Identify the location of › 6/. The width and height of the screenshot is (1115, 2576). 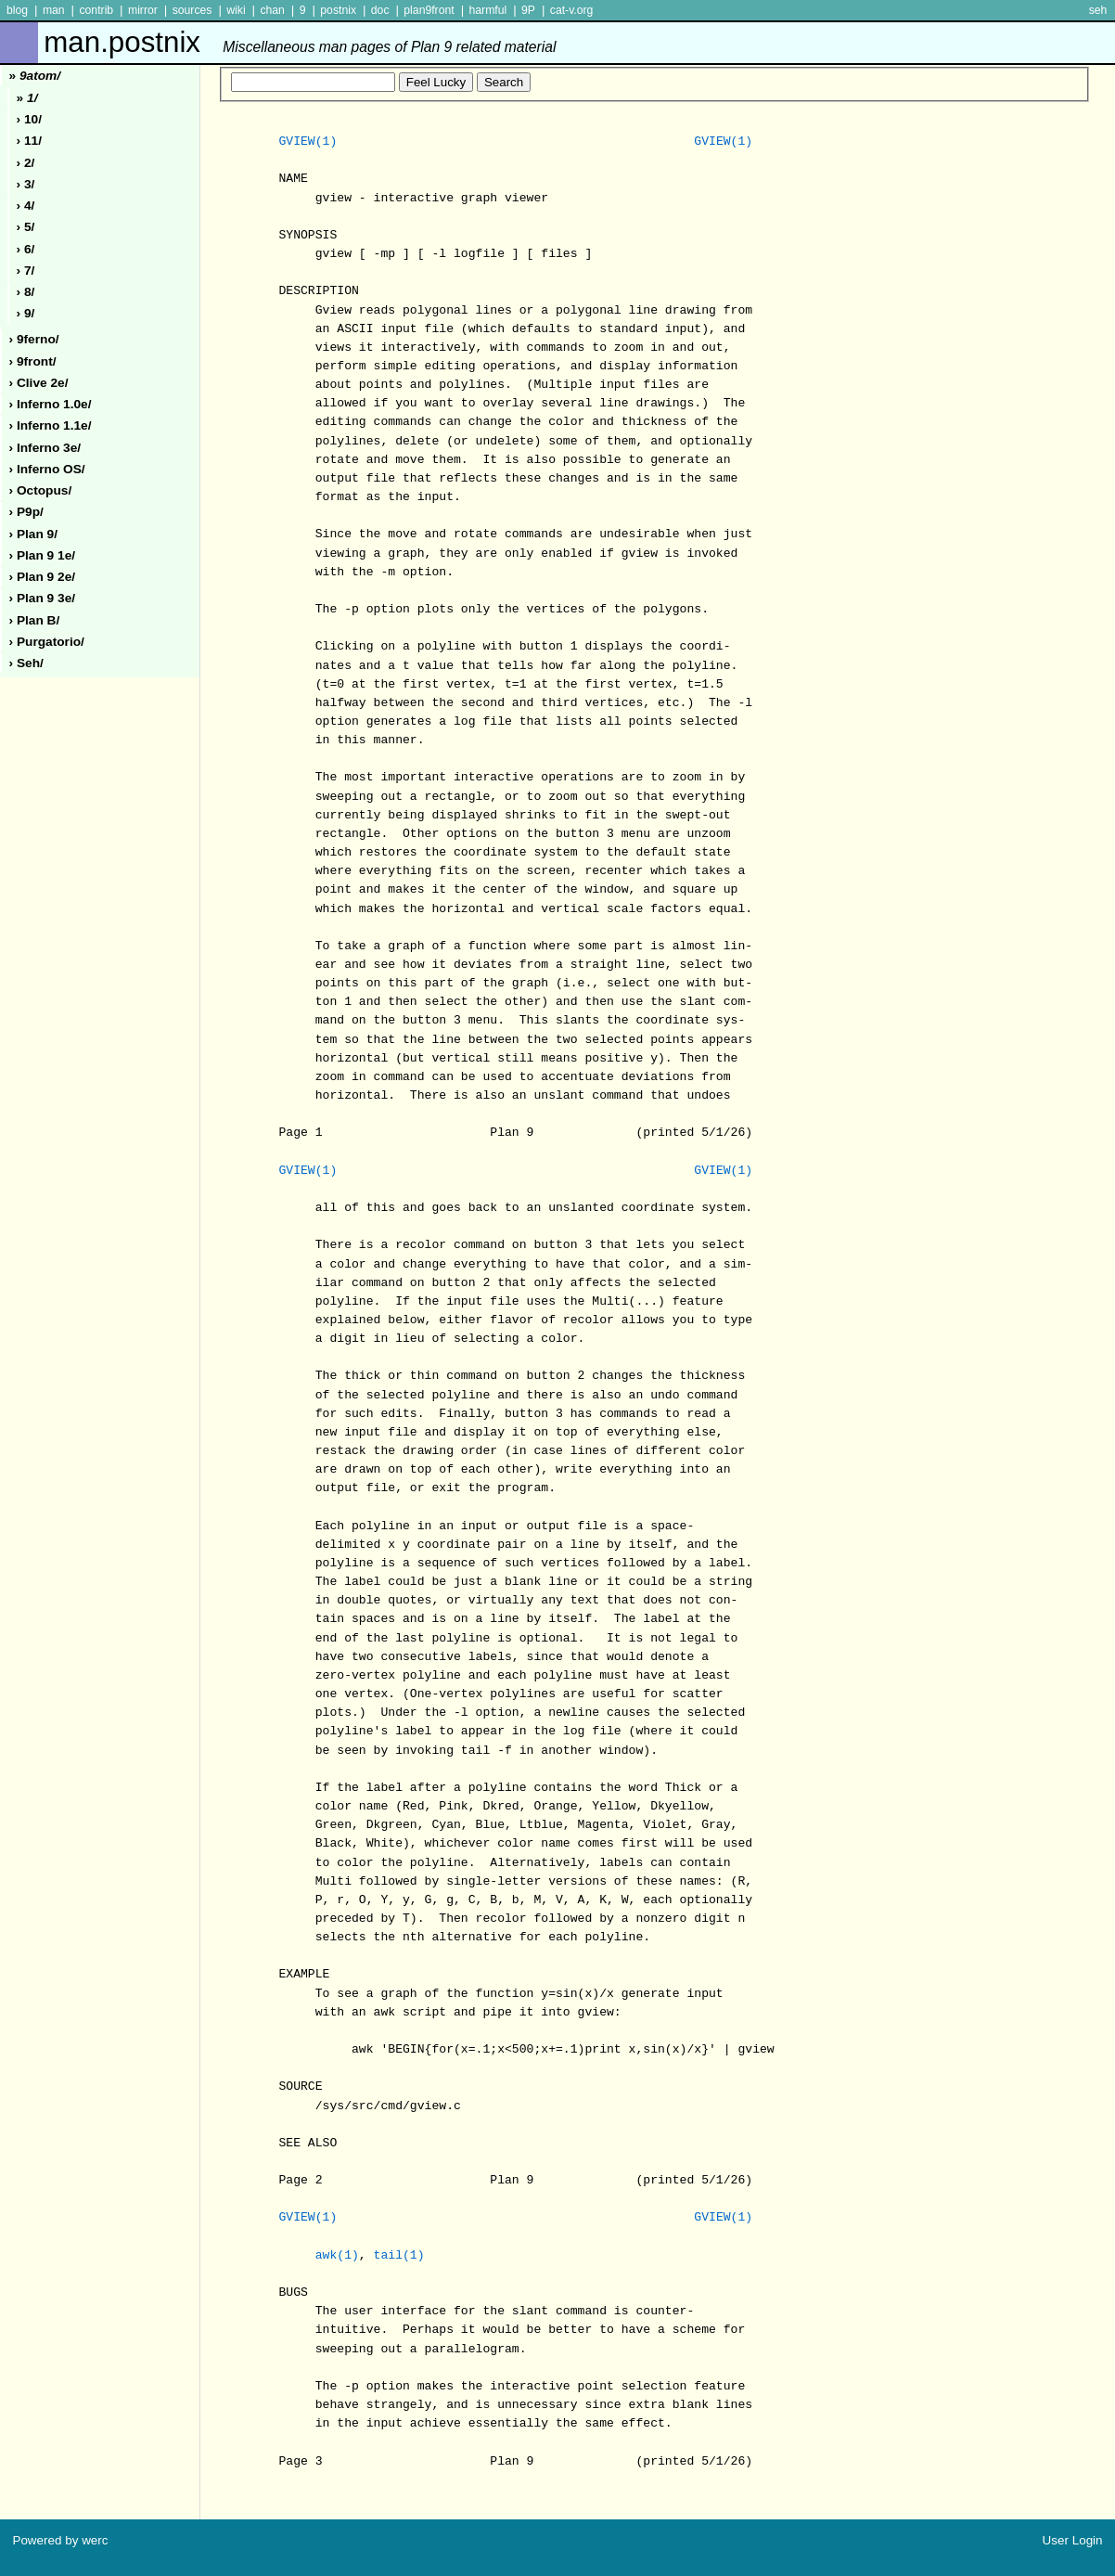
(26, 249).